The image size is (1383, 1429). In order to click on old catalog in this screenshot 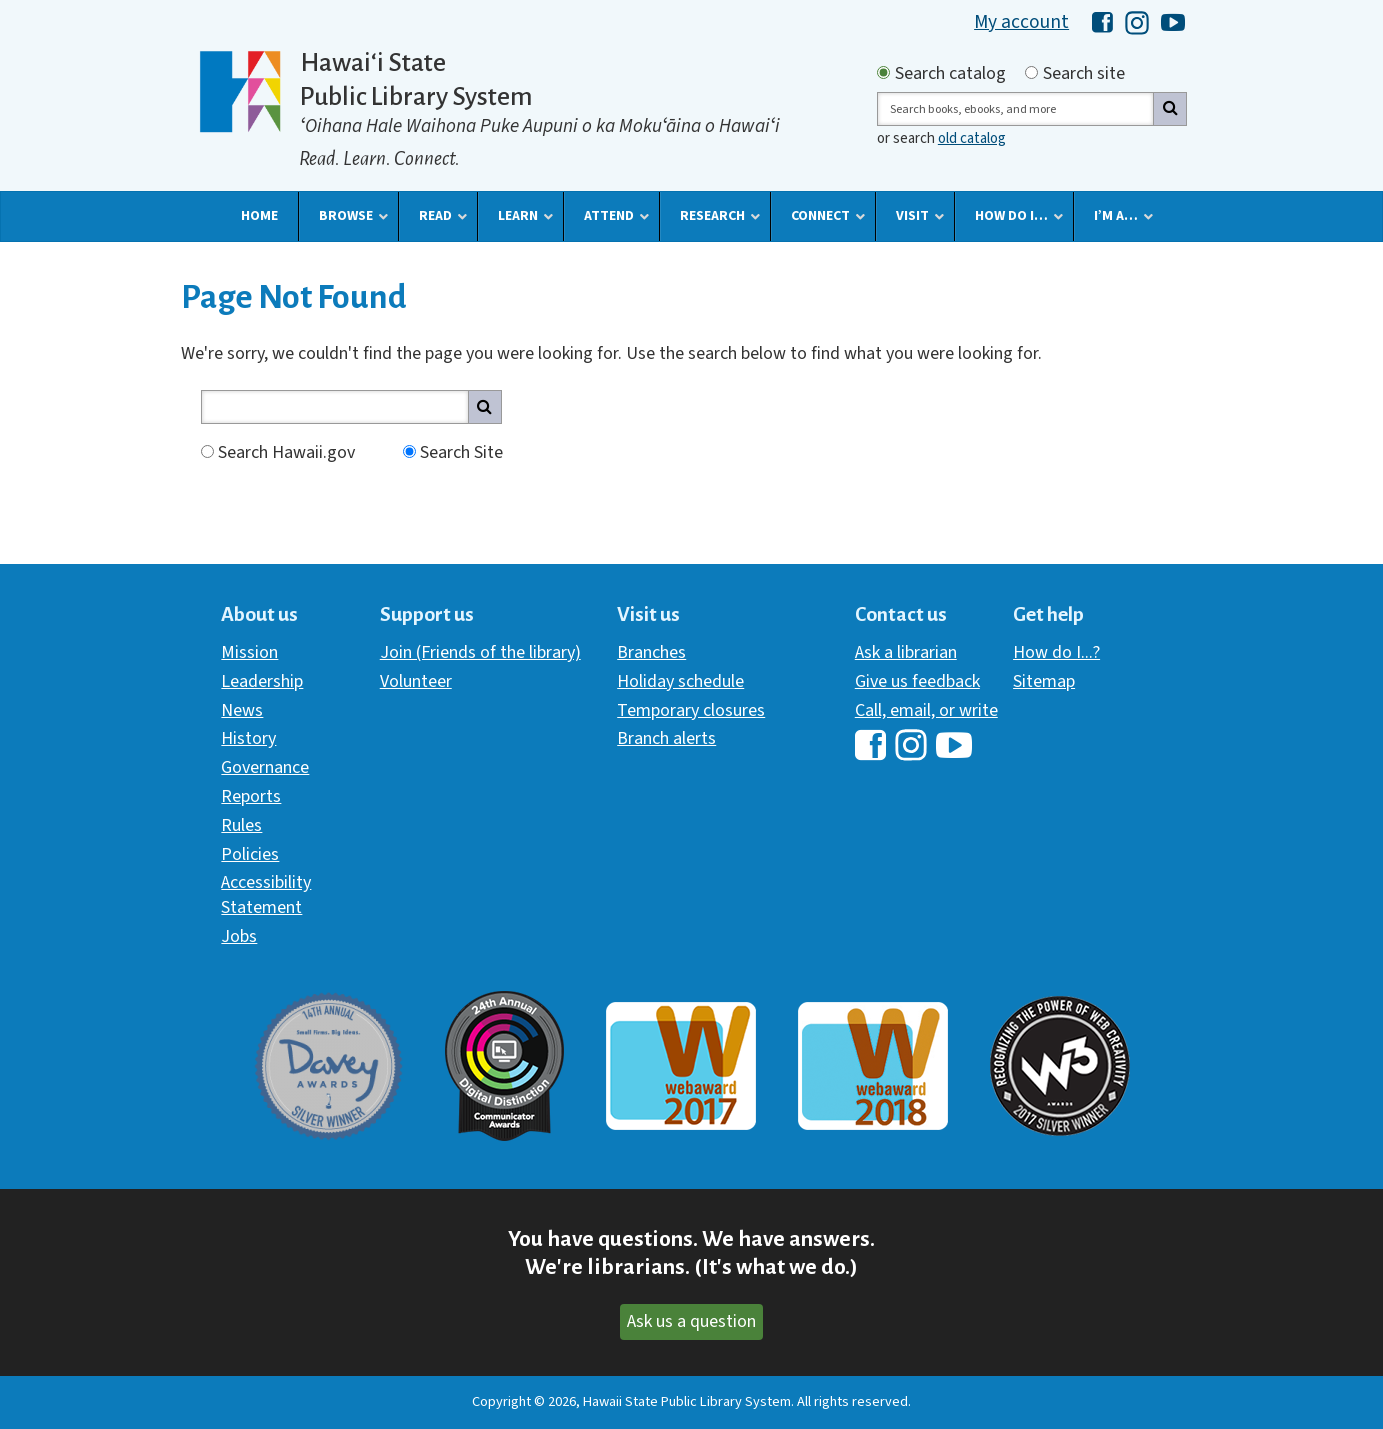, I will do `click(972, 138)`.